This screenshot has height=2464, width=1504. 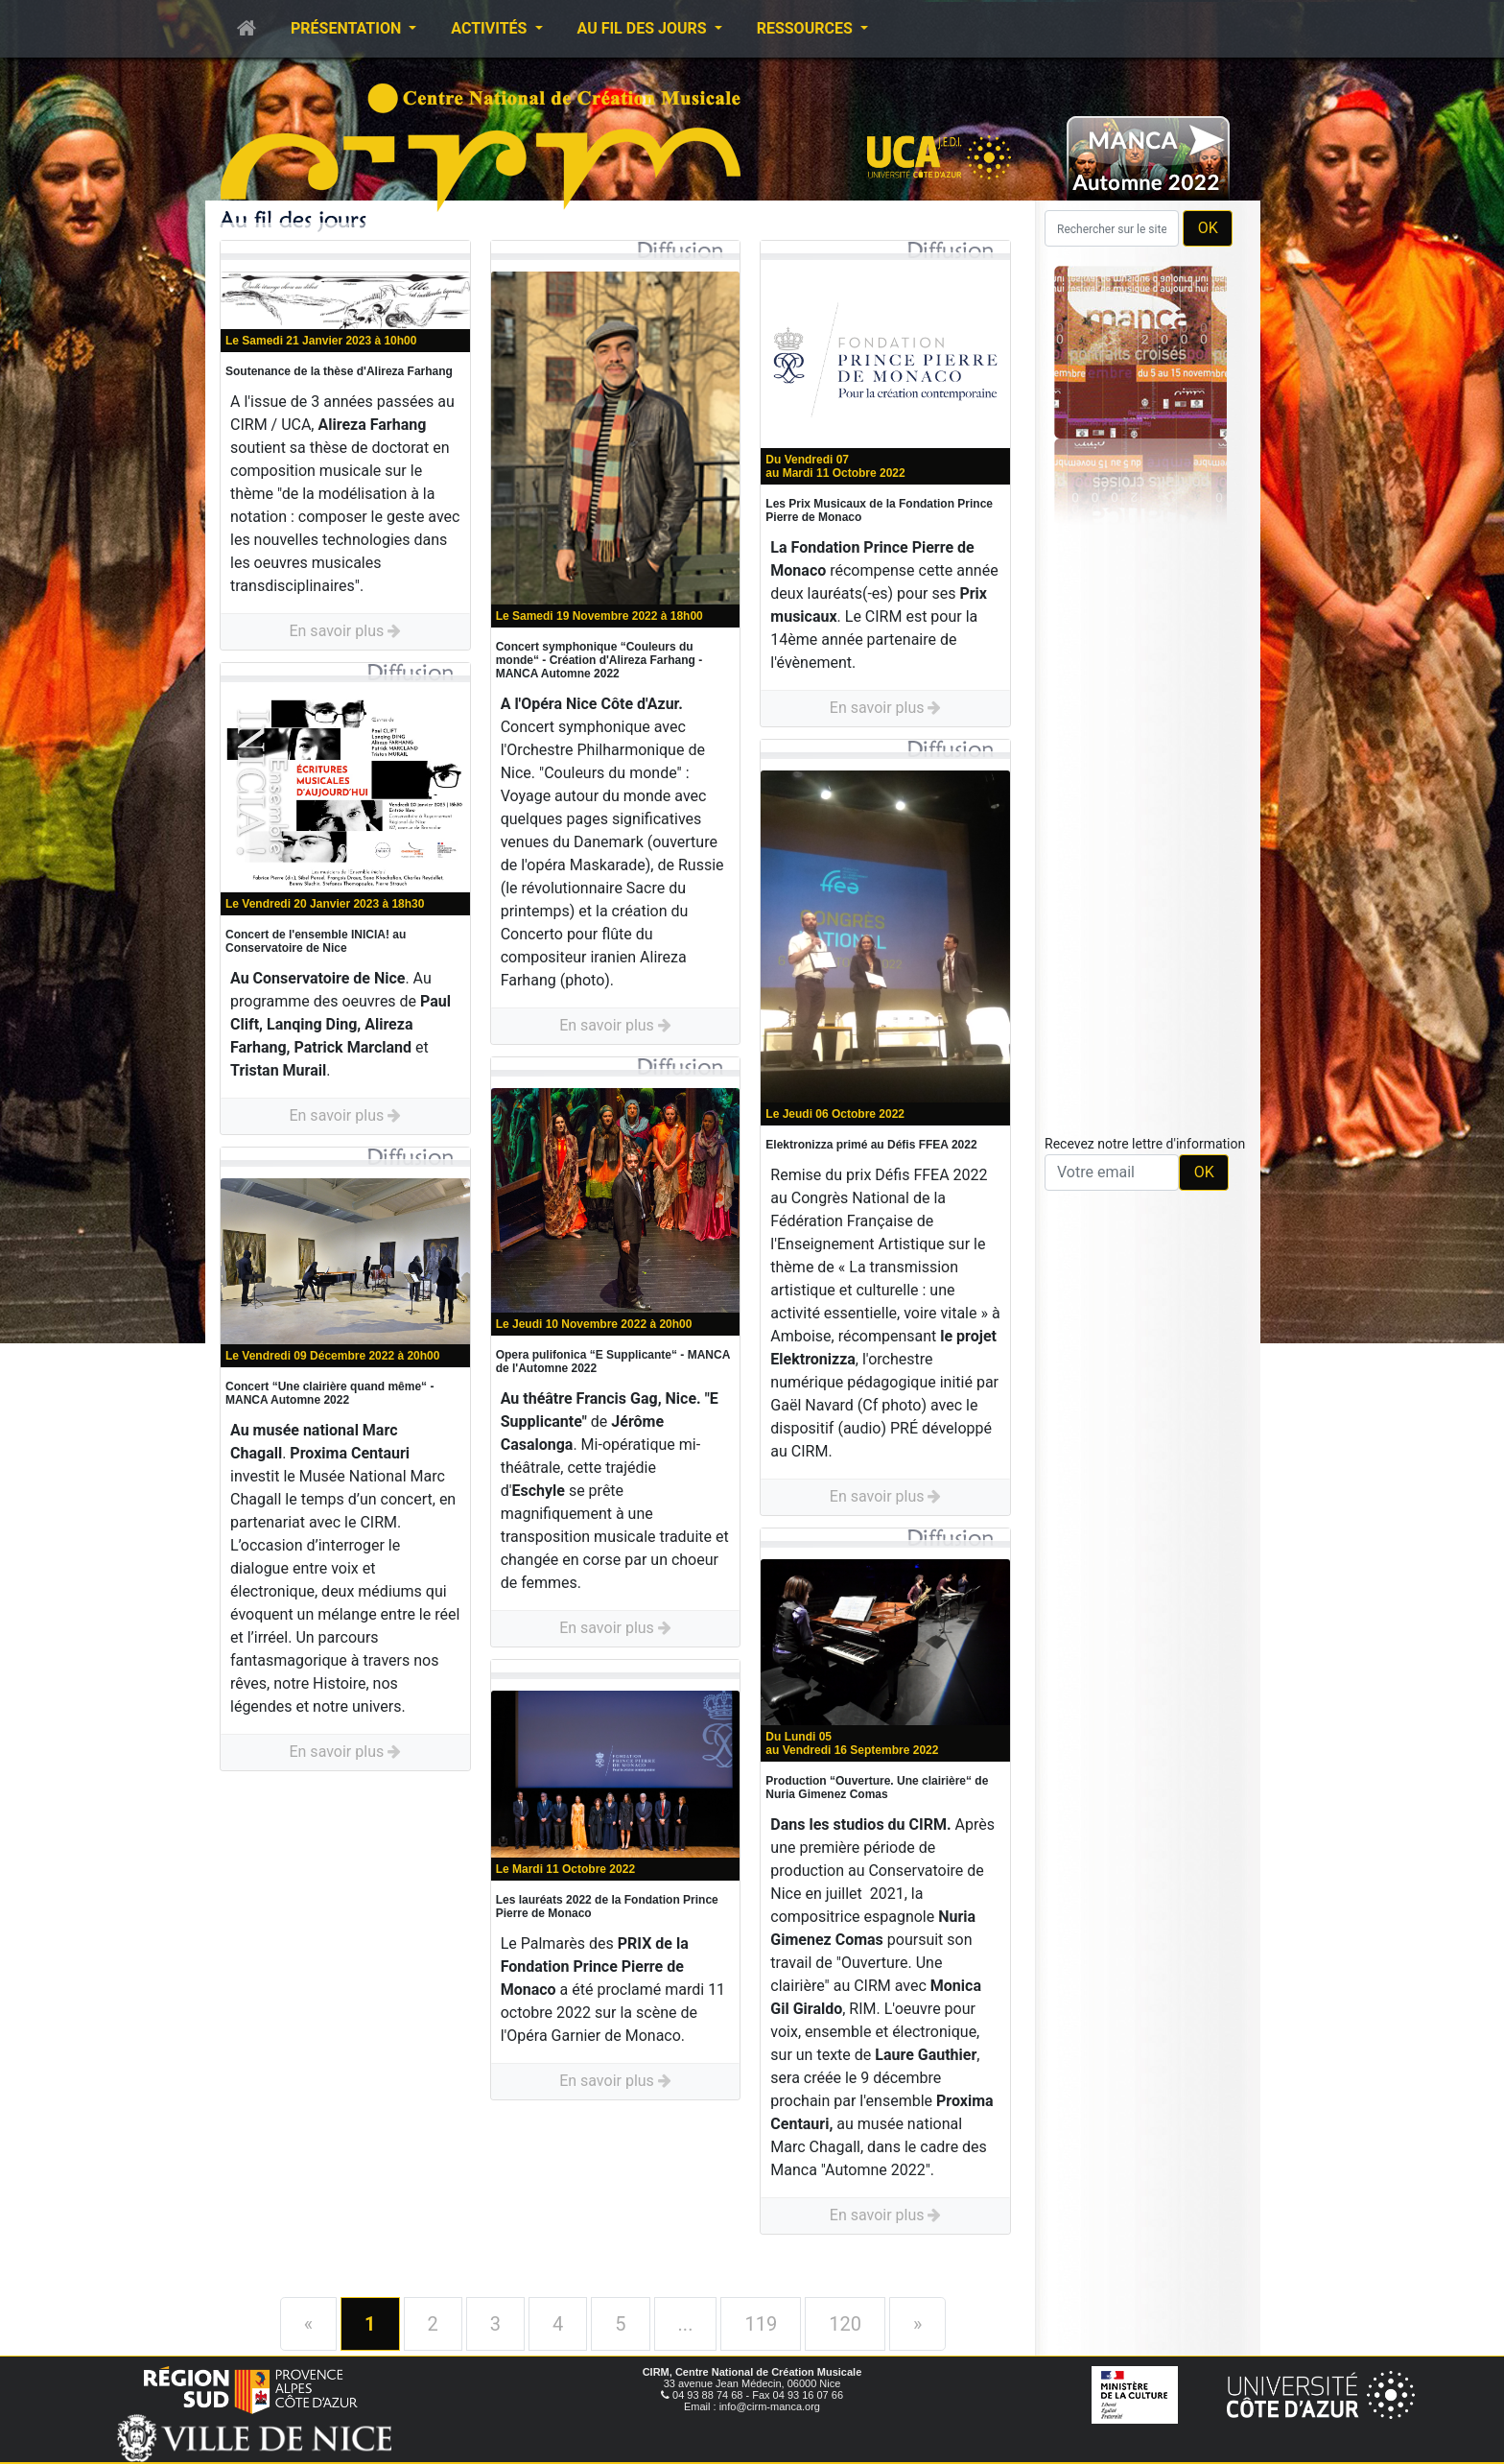 I want to click on Au fil des jours [button], so click(x=644, y=28).